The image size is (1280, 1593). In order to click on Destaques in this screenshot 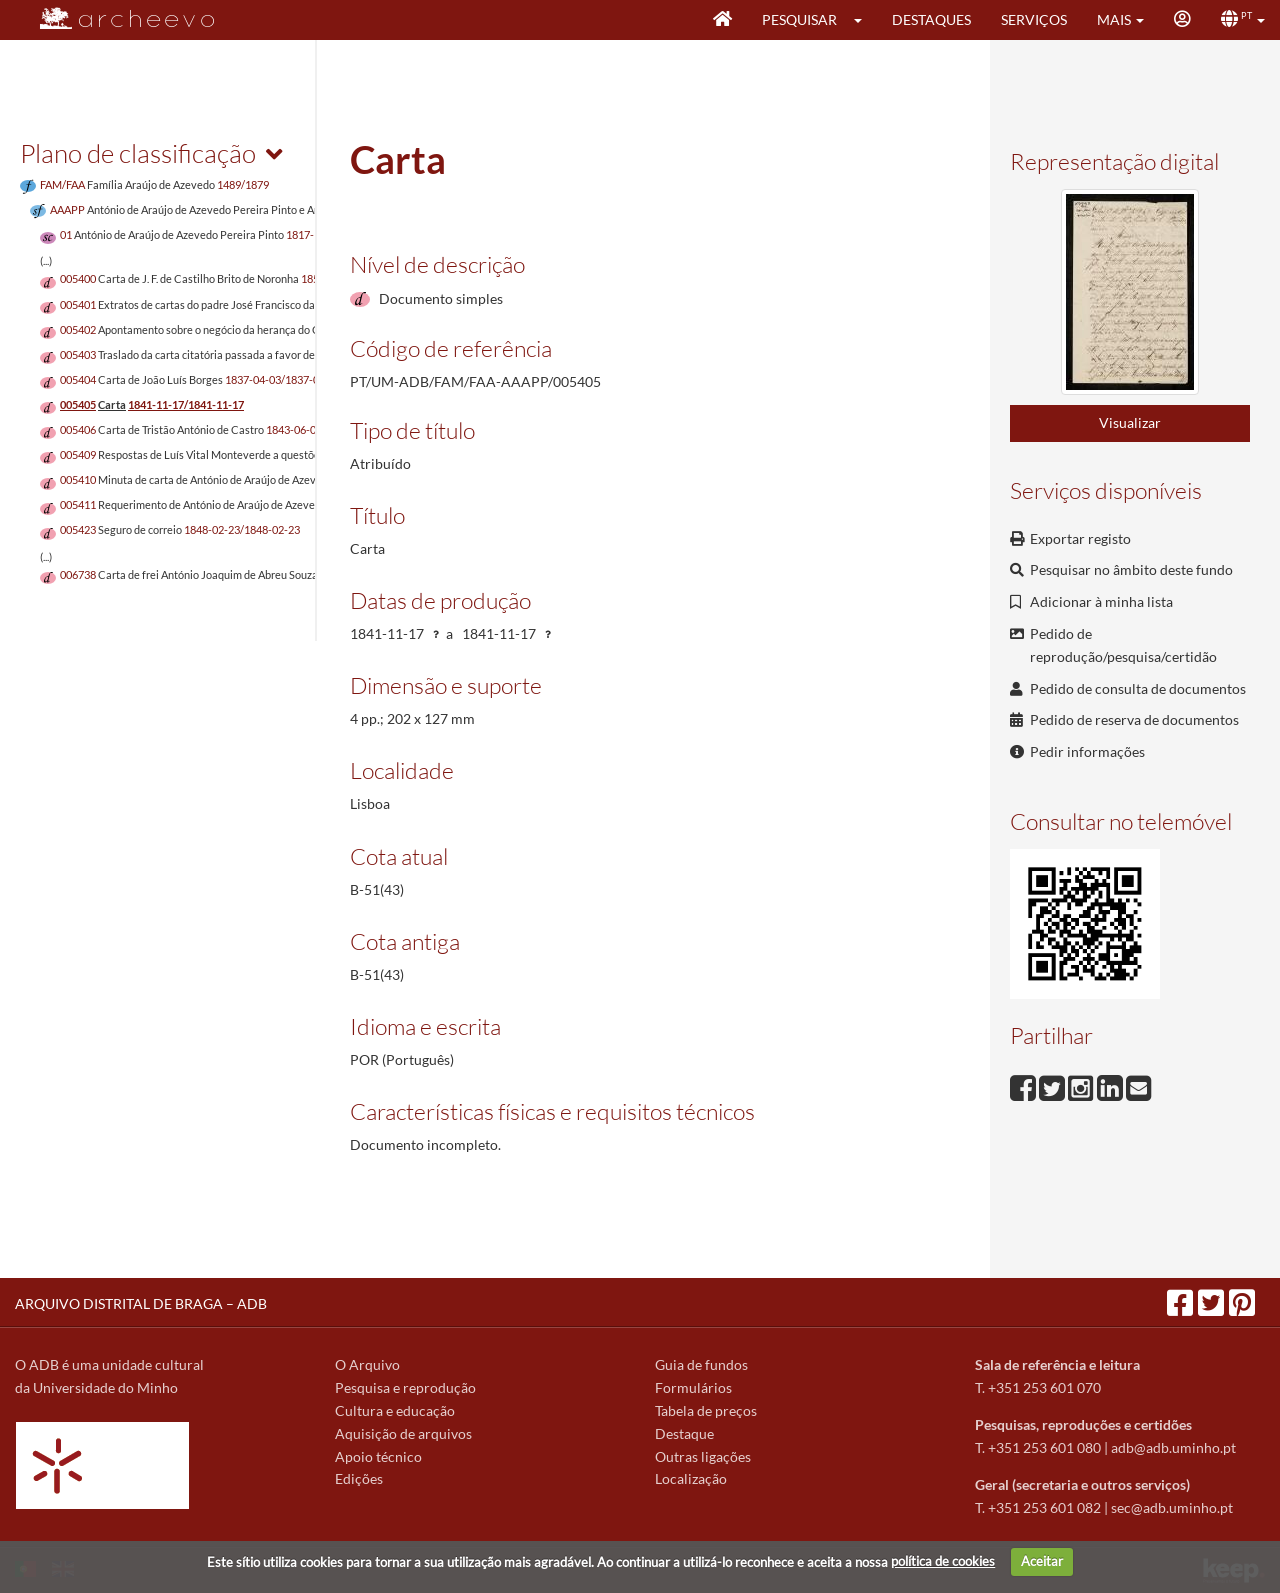, I will do `click(931, 19)`.